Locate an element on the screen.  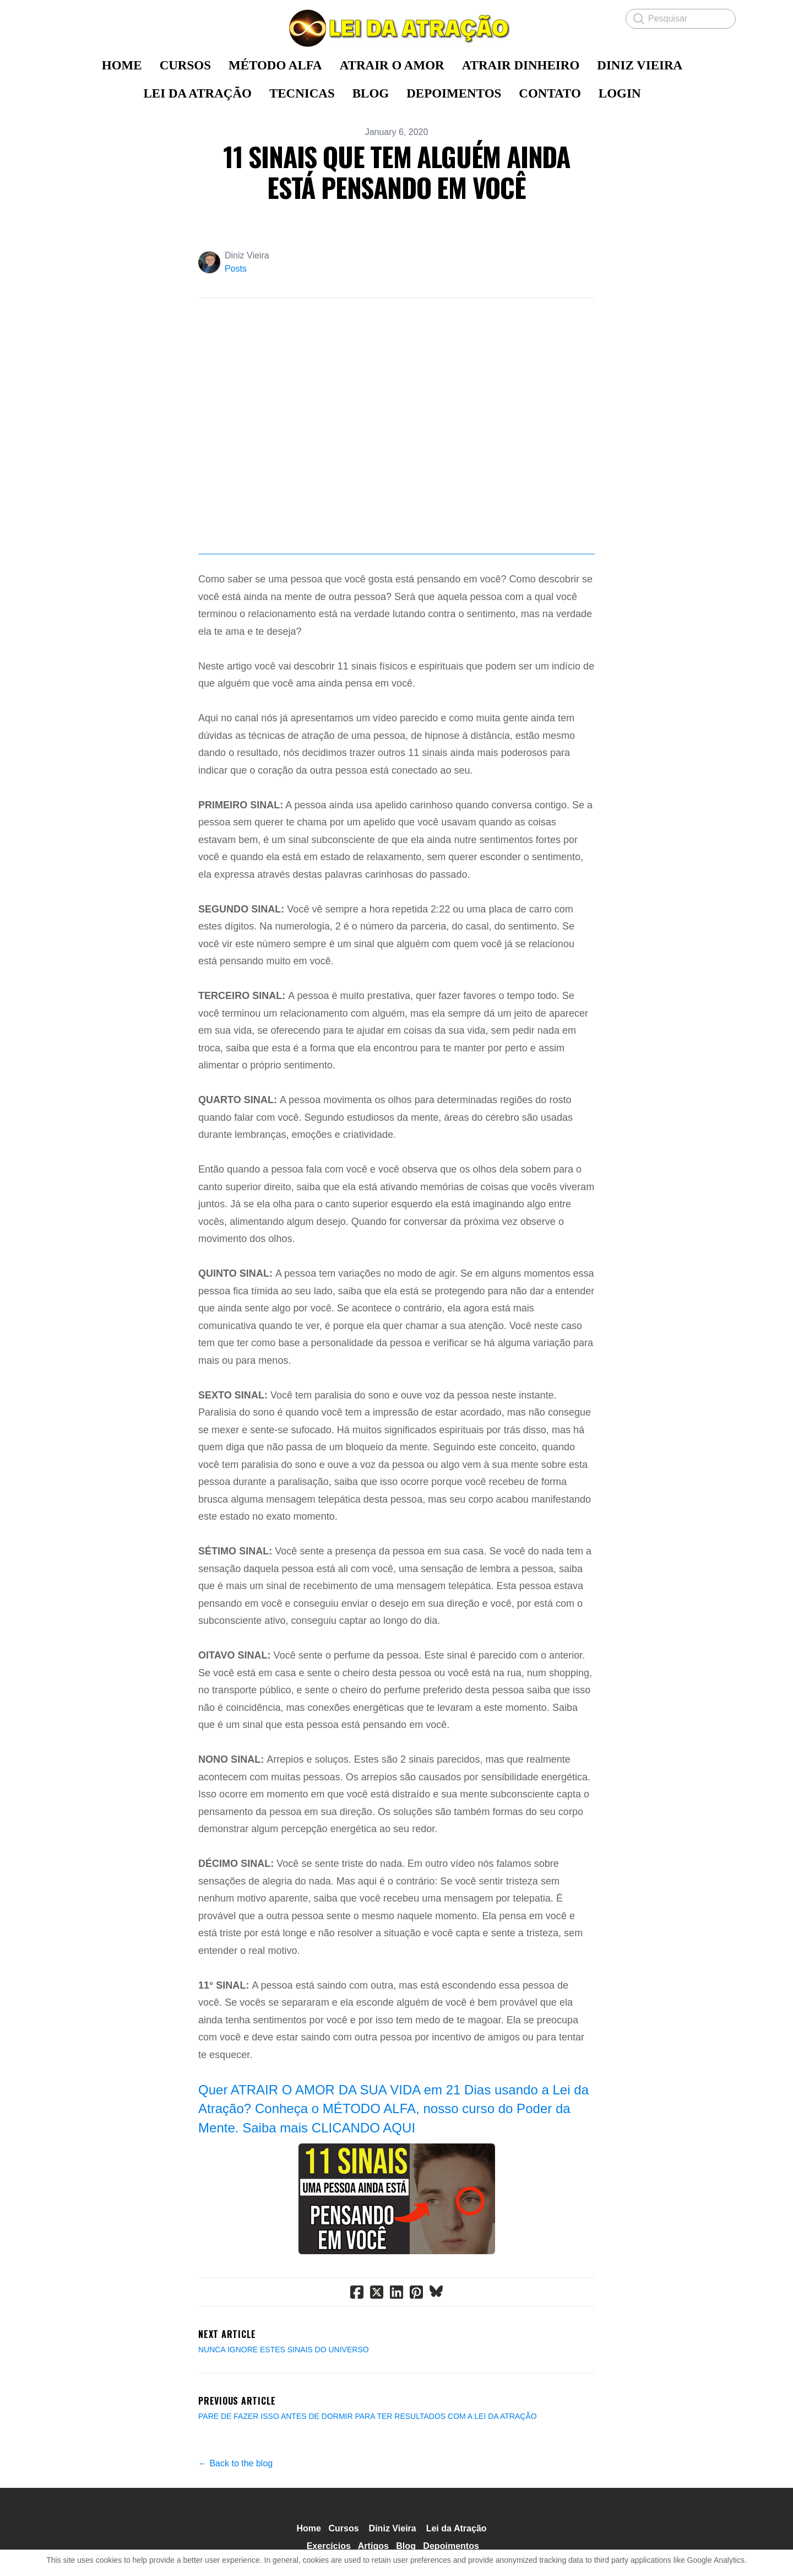
[logo] is located at coordinates (396, 28).